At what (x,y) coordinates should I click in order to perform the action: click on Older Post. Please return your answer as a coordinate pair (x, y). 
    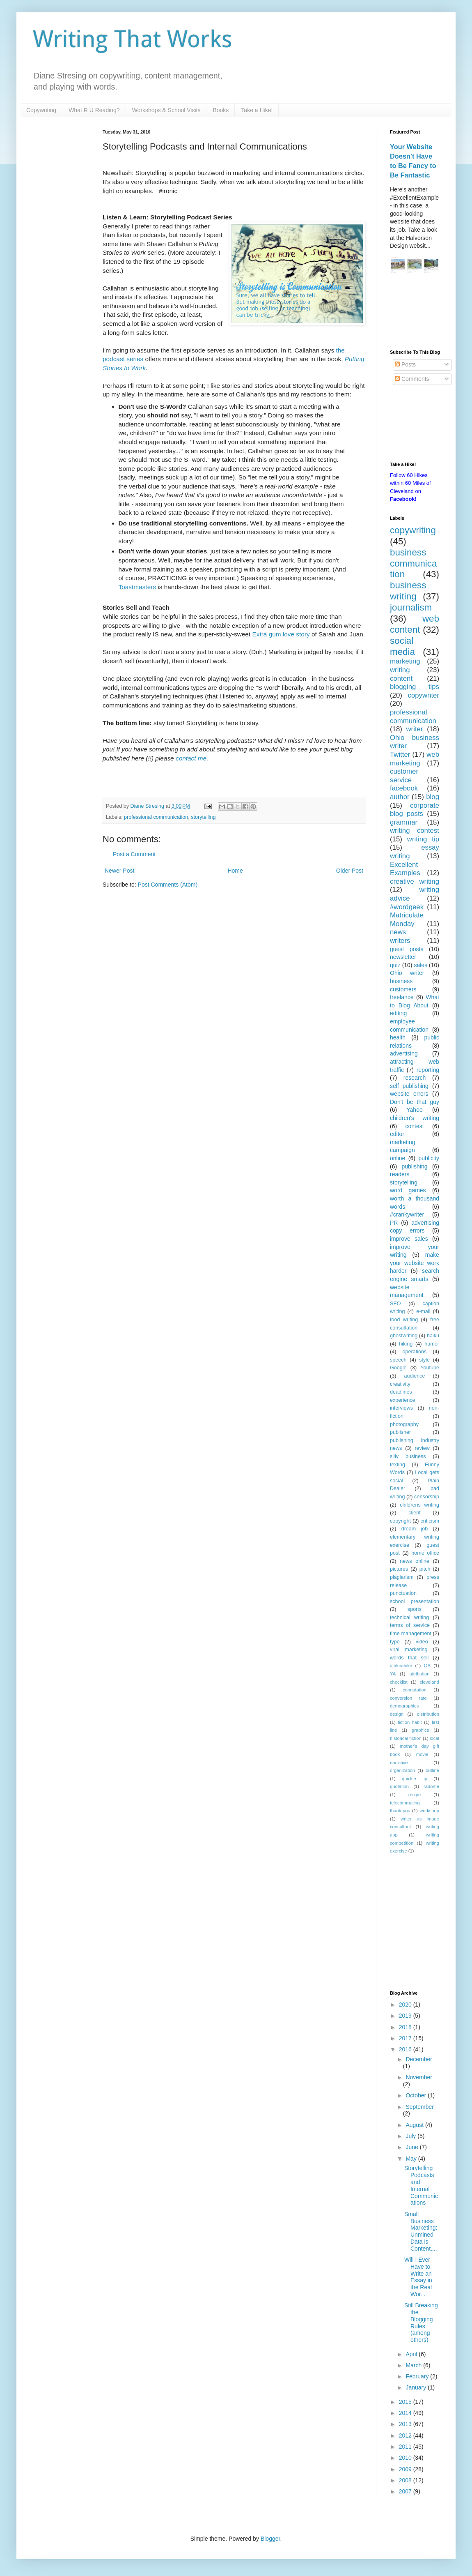
    Looking at the image, I should click on (349, 870).